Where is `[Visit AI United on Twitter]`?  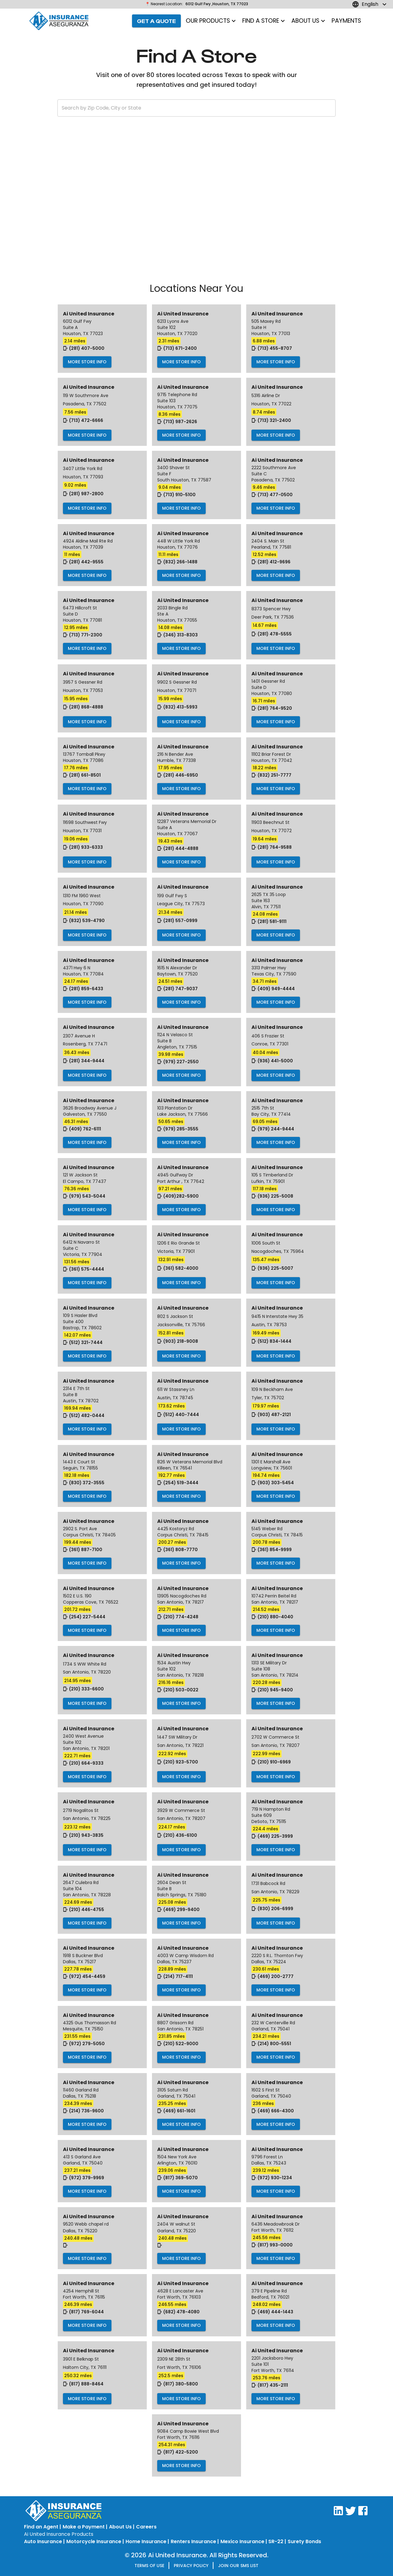 [Visit AI United on Twitter] is located at coordinates (350, 2514).